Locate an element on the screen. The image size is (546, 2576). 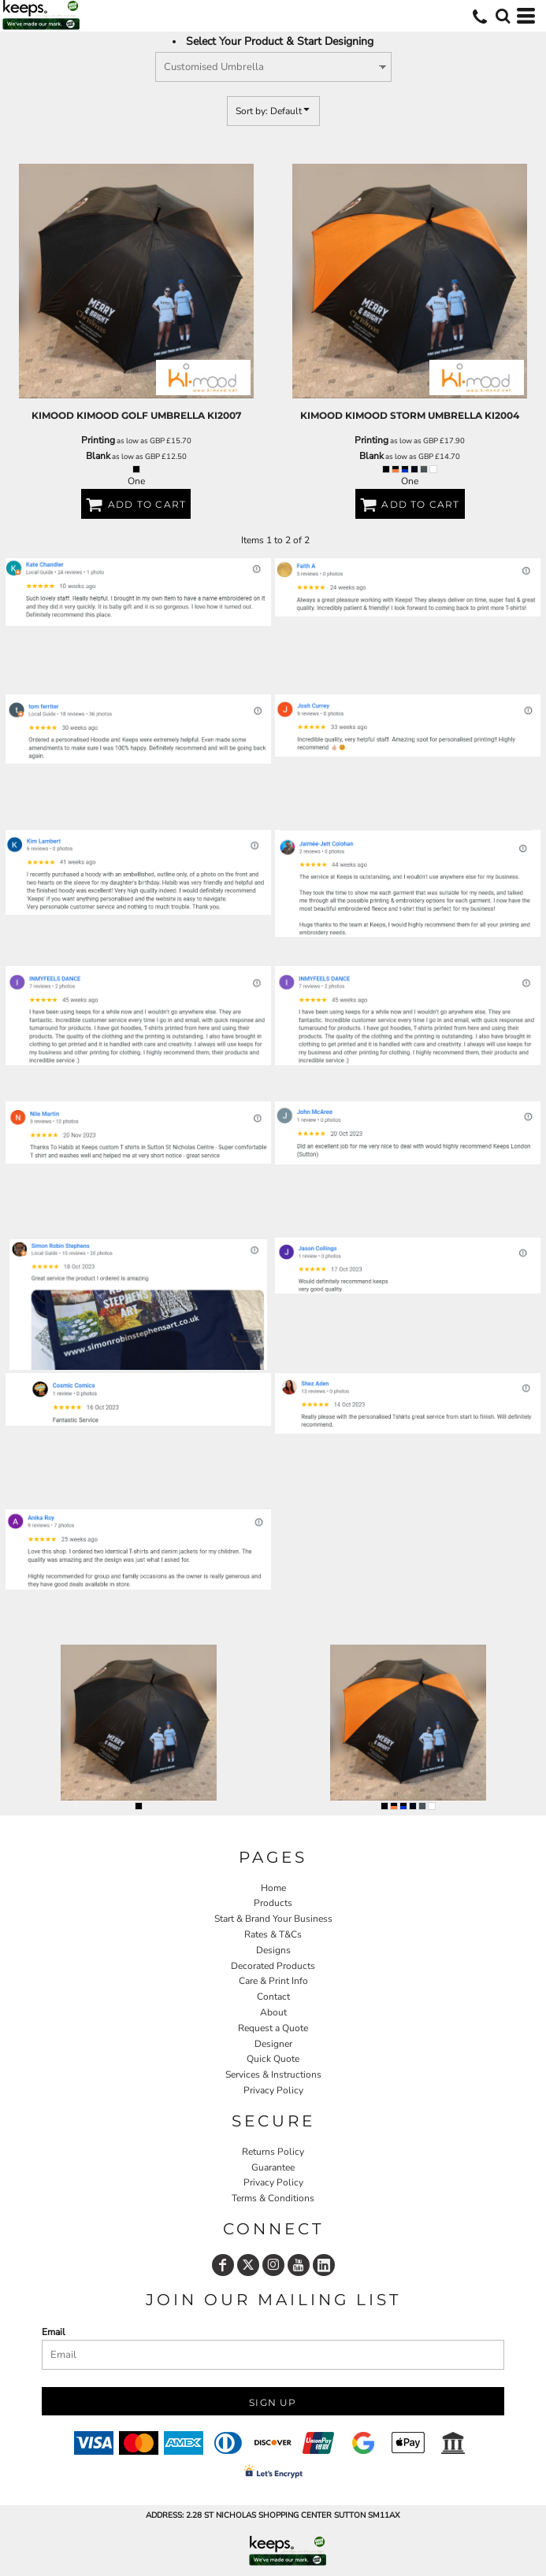
Rates & T&Cs is located at coordinates (273, 1934).